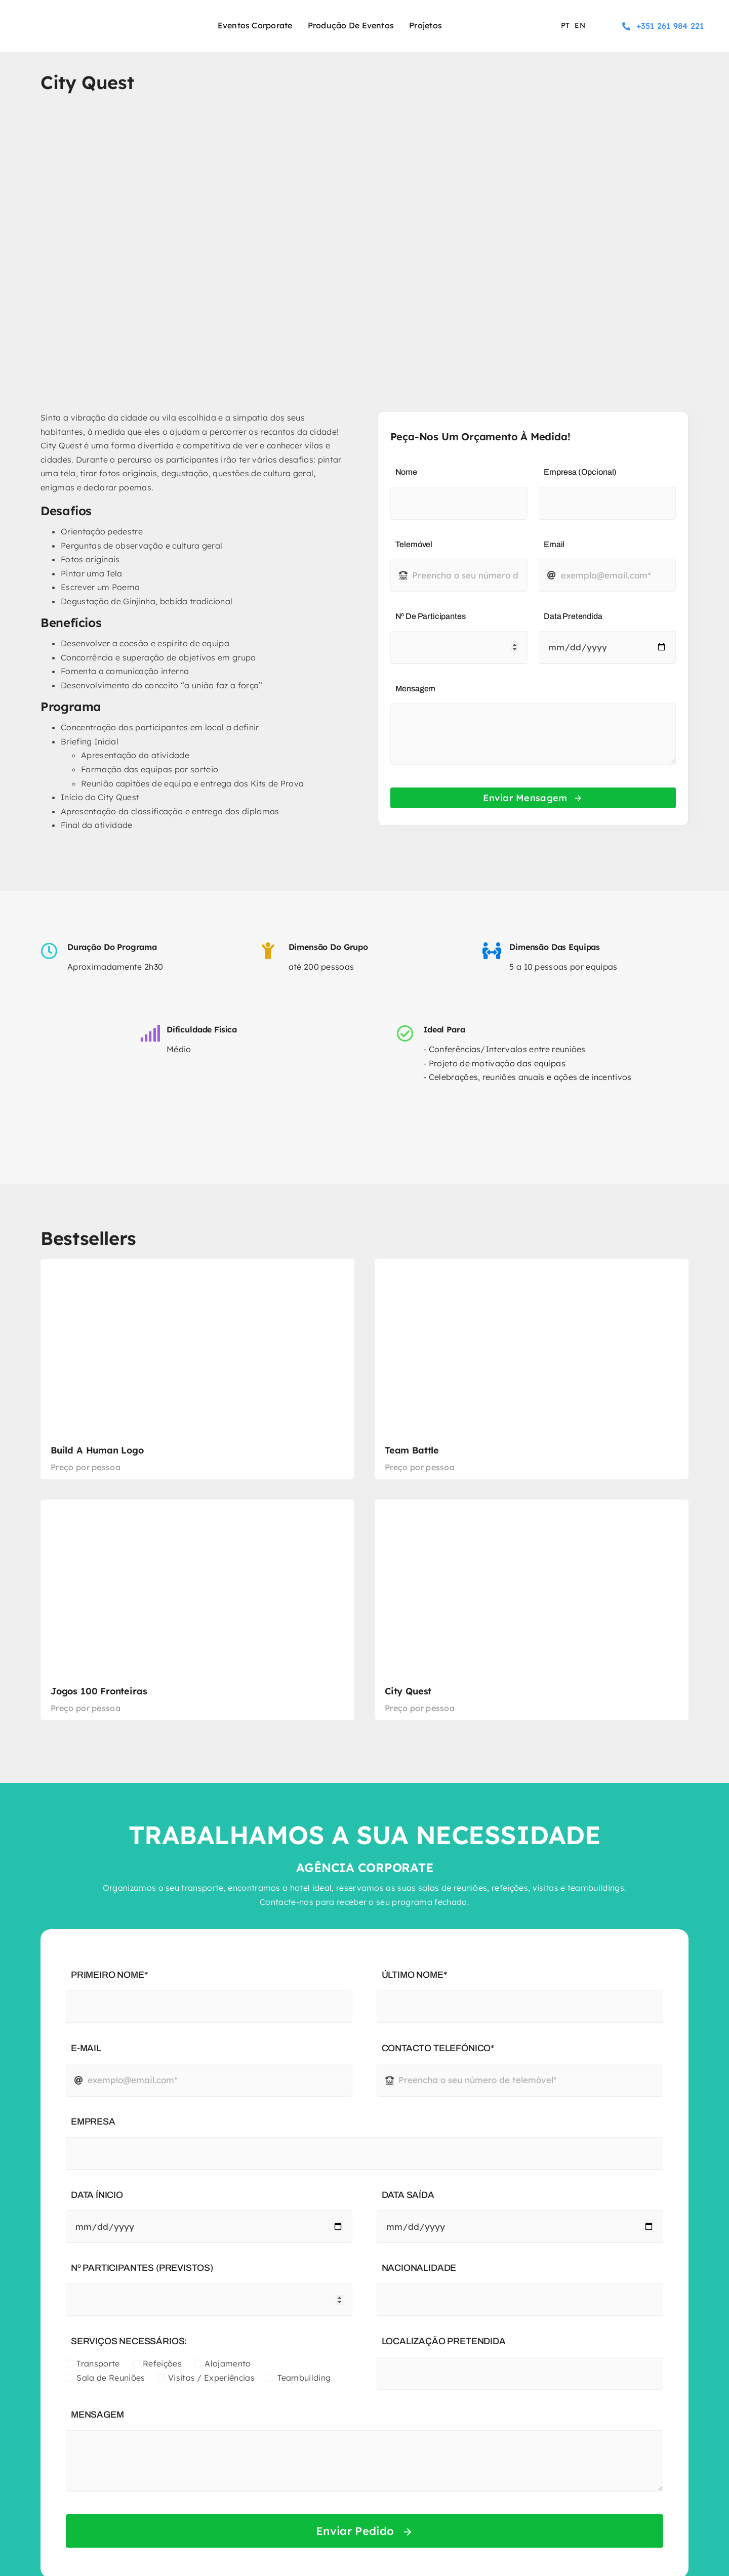 Image resolution: width=729 pixels, height=2576 pixels. Describe the element at coordinates (76, 16) in the screenshot. I see `[logo-experience-sport]` at that location.